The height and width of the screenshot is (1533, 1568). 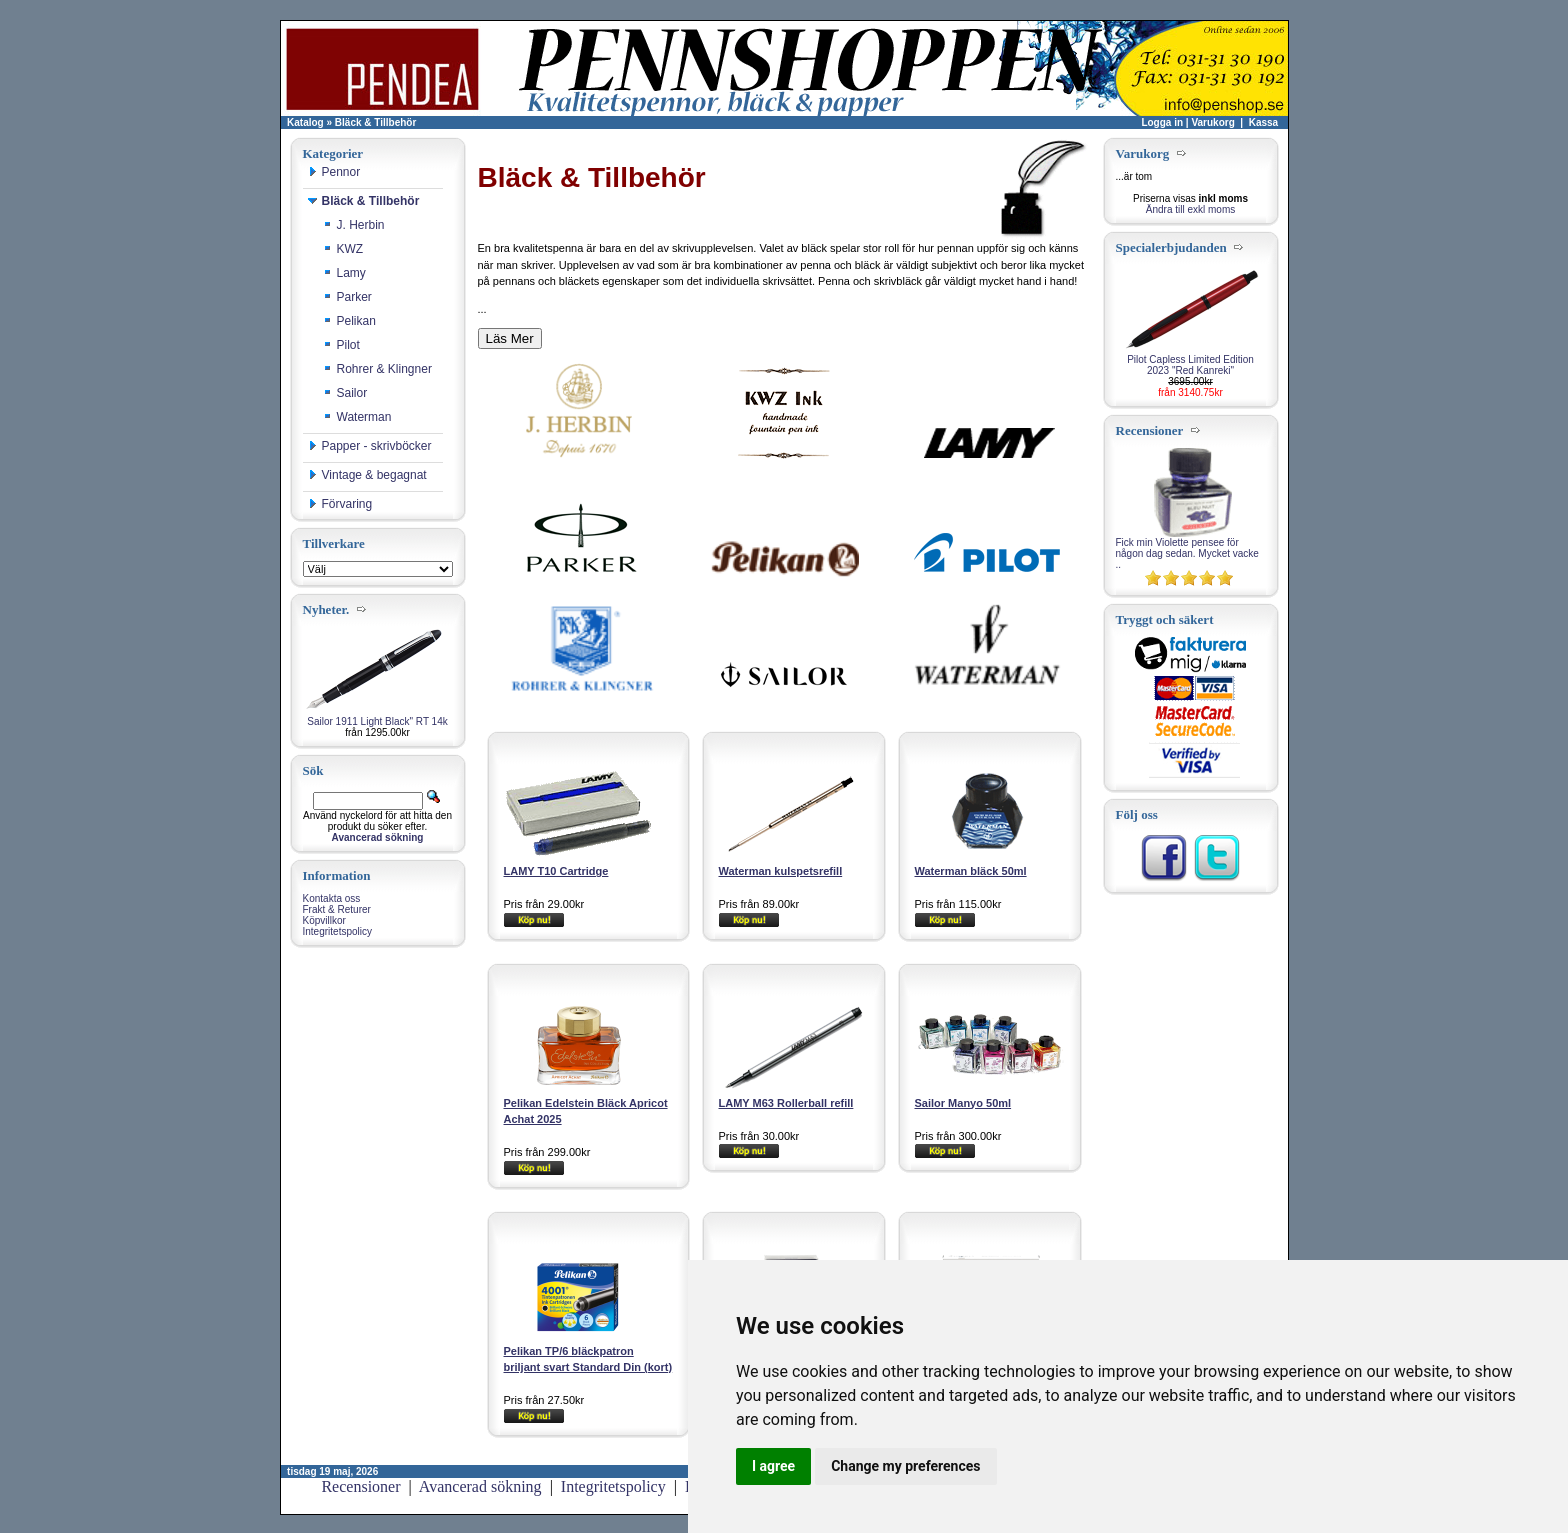 I want to click on Kassa, so click(x=1263, y=122).